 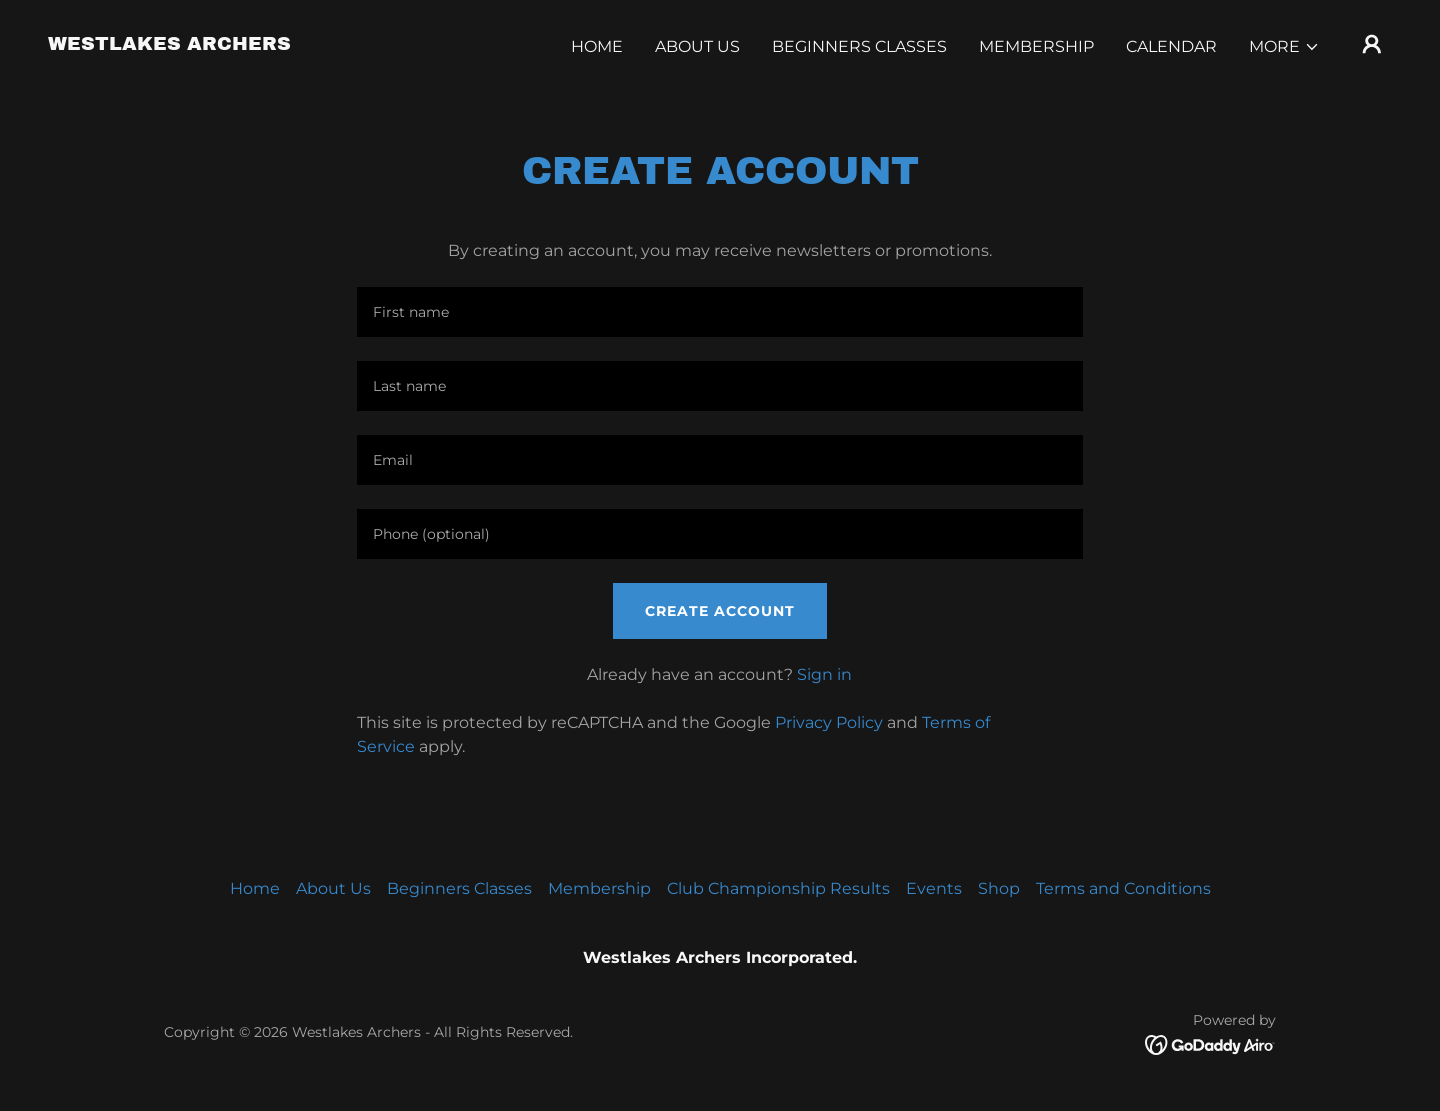 What do you see at coordinates (829, 722) in the screenshot?
I see `Privacy Policy [link]` at bounding box center [829, 722].